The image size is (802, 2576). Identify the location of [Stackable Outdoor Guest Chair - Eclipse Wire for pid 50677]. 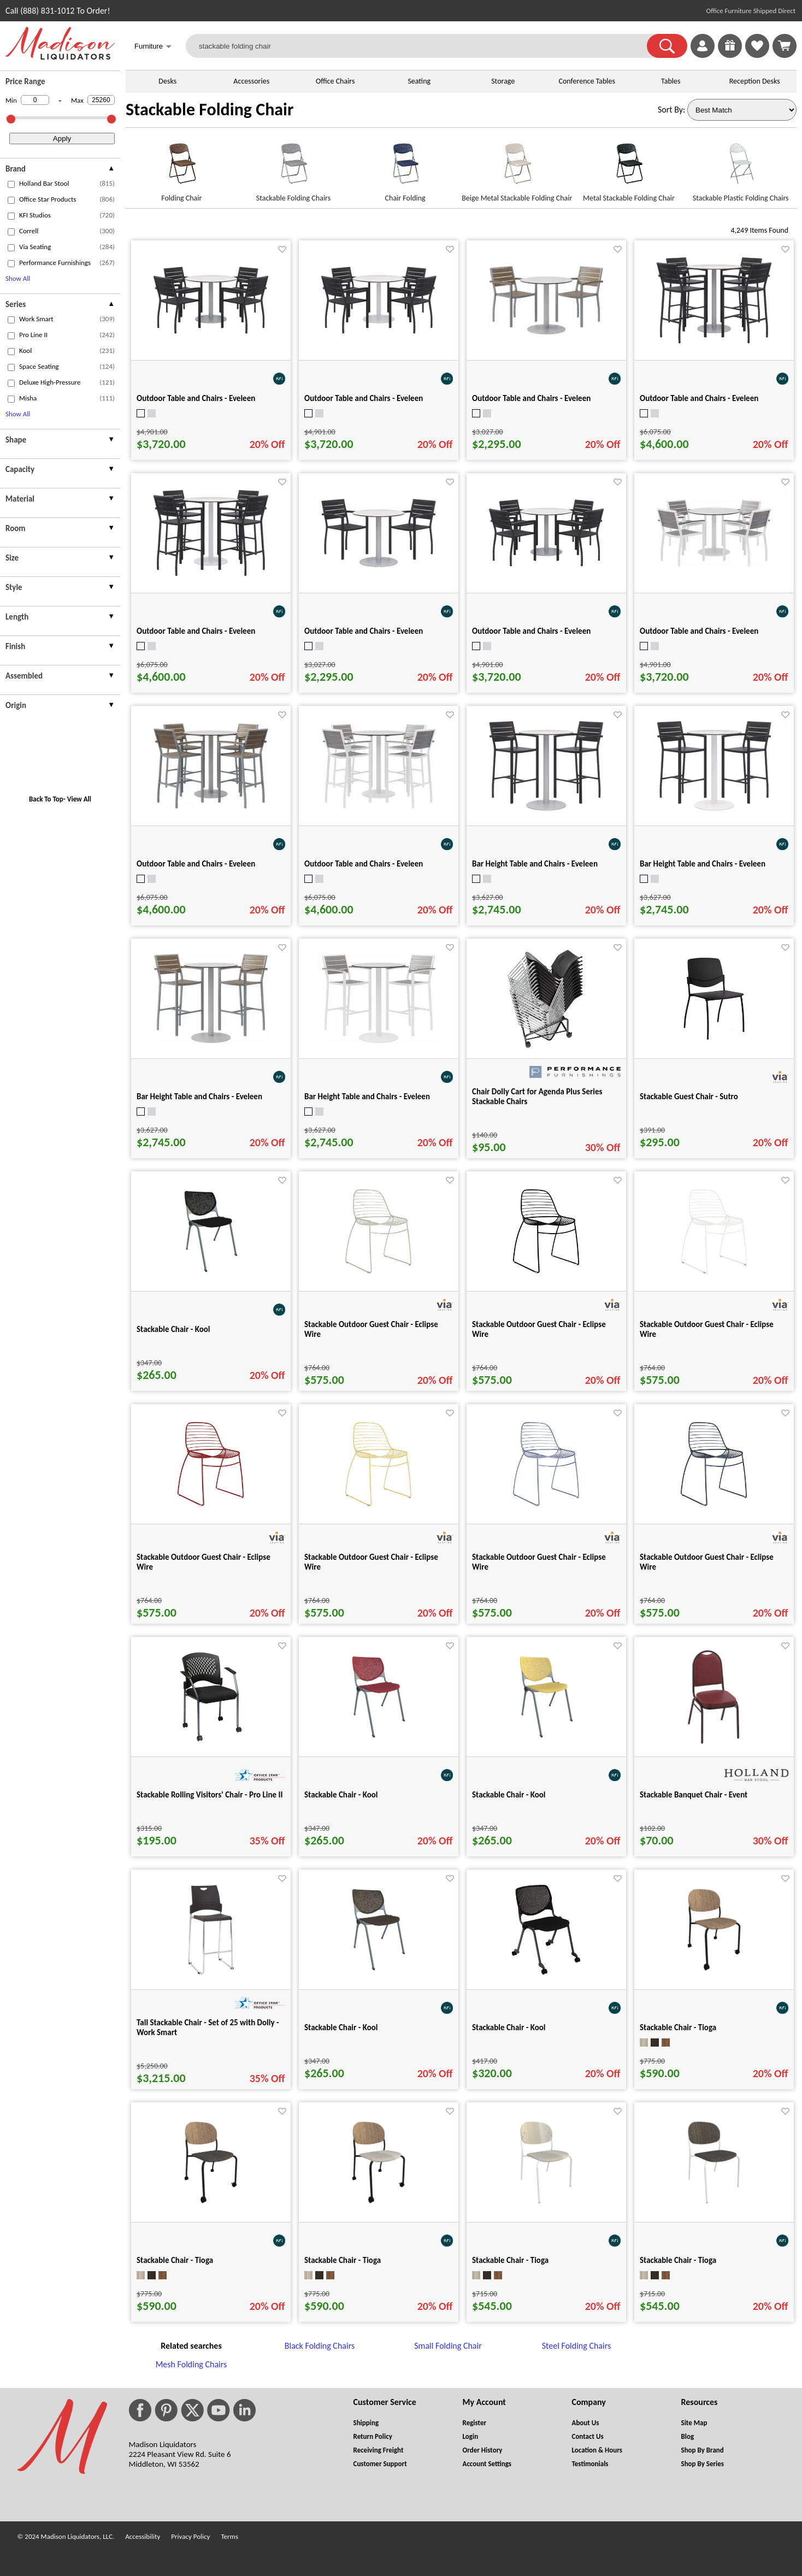
(210, 1510).